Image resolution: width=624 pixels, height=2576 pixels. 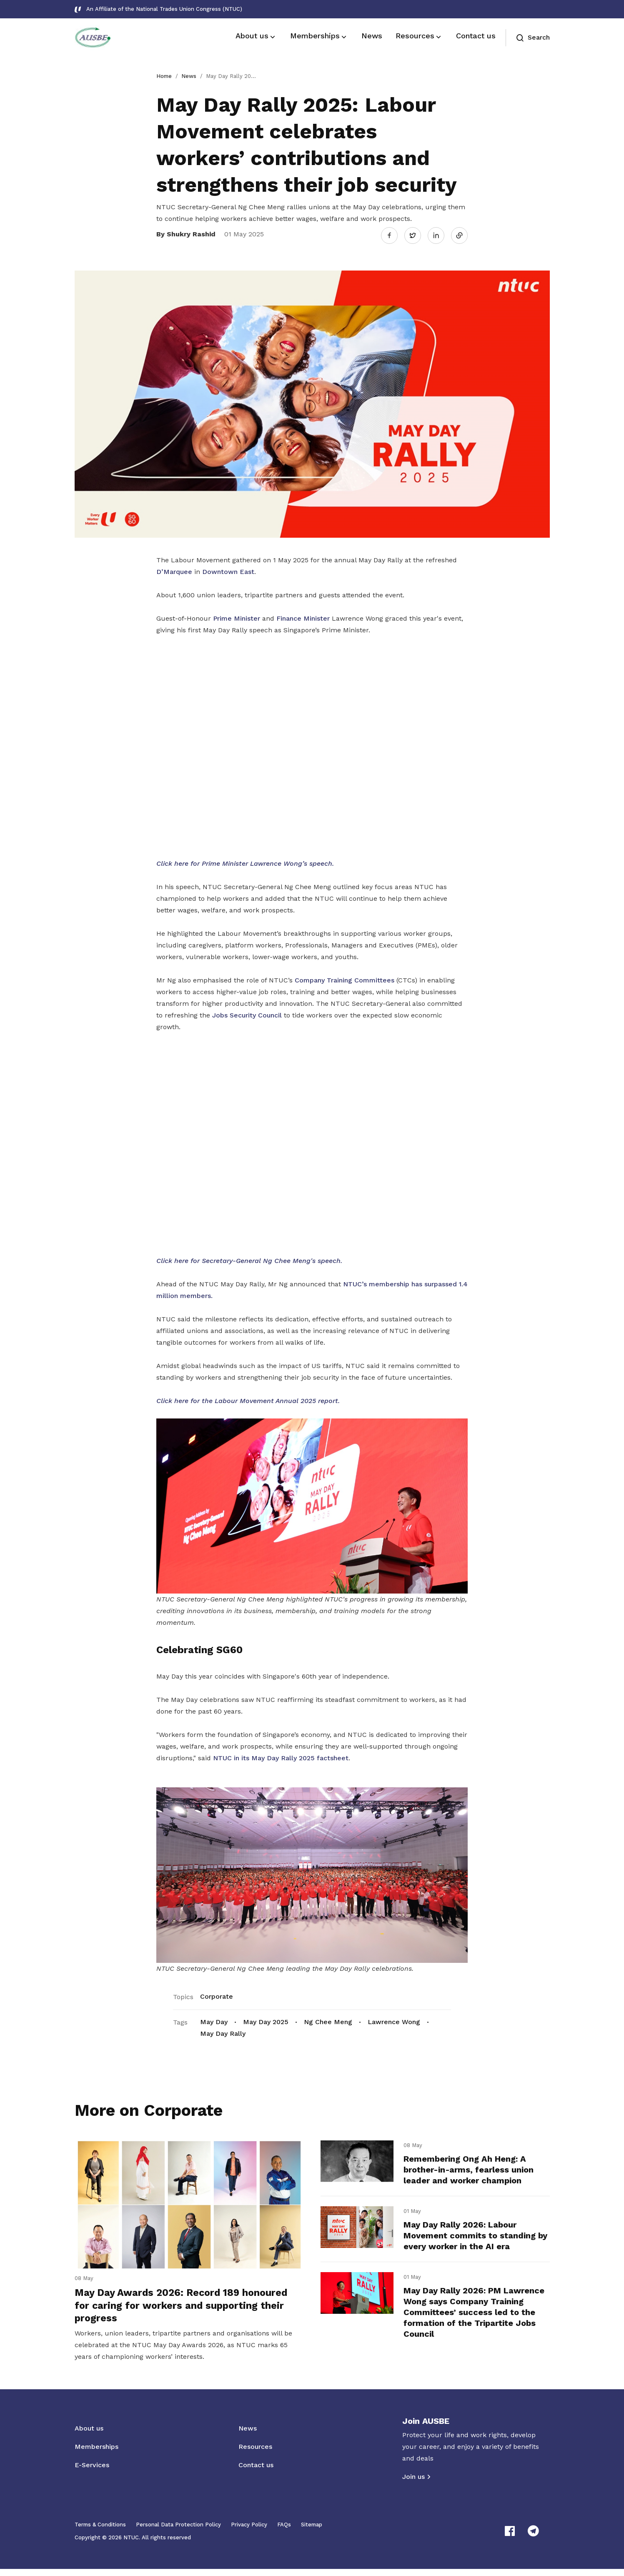 What do you see at coordinates (303, 616) in the screenshot?
I see `Finance Minister` at bounding box center [303, 616].